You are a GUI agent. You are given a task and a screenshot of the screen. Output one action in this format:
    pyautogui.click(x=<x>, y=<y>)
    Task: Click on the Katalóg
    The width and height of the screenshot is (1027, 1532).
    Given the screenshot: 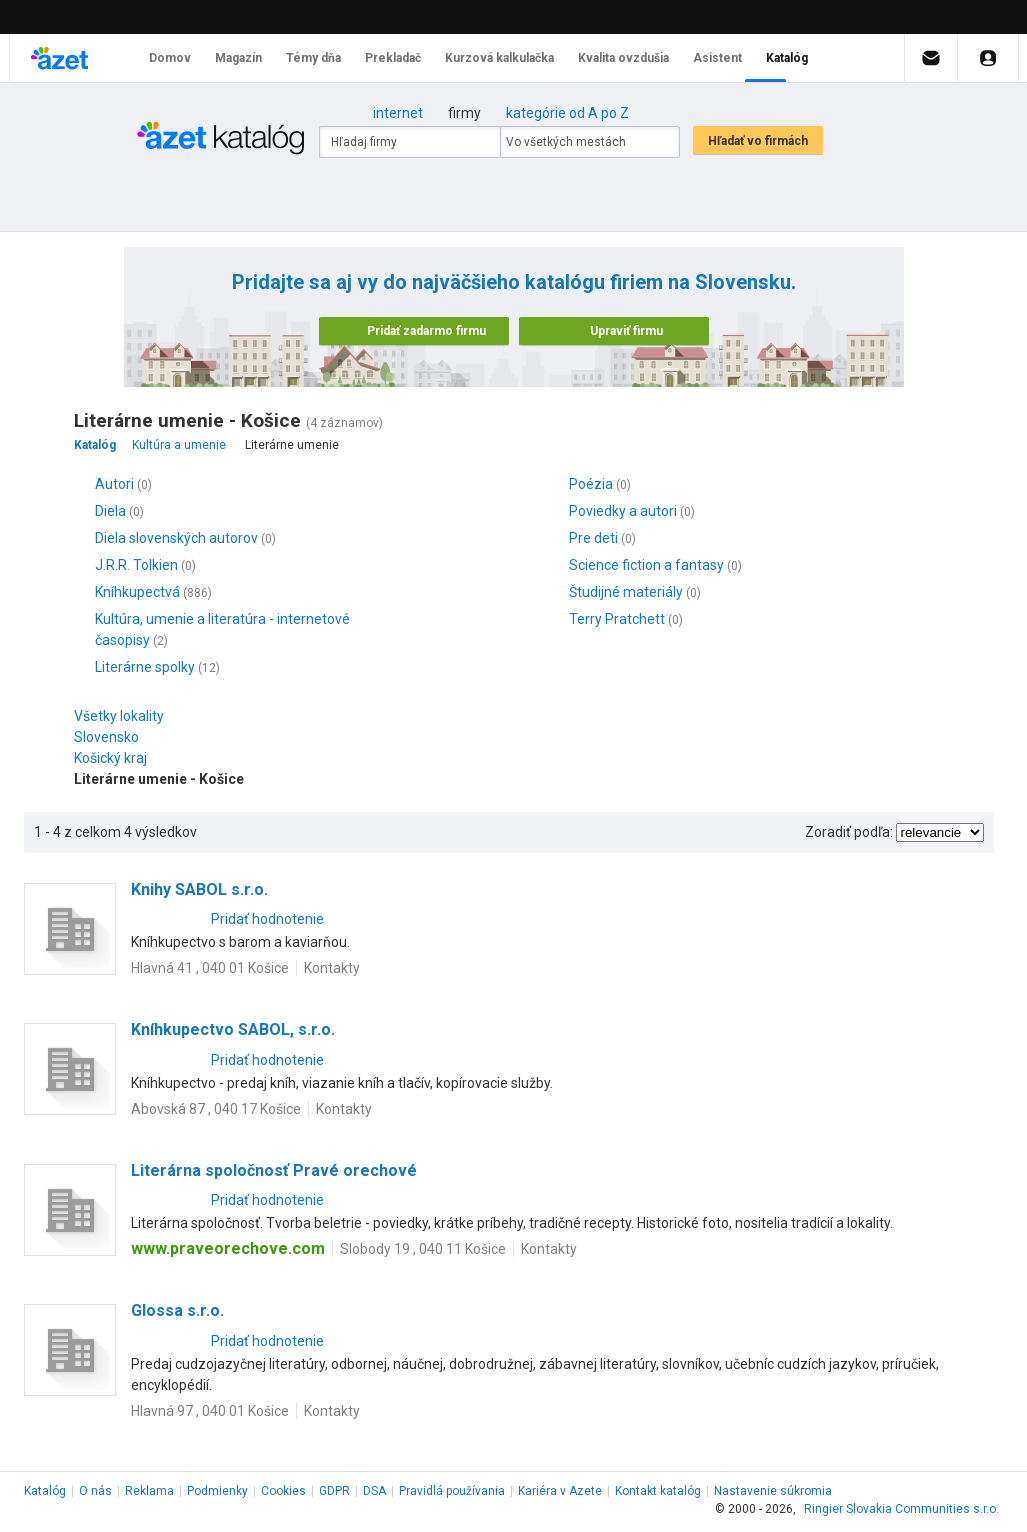 What is the action you would take?
    pyautogui.click(x=45, y=1491)
    